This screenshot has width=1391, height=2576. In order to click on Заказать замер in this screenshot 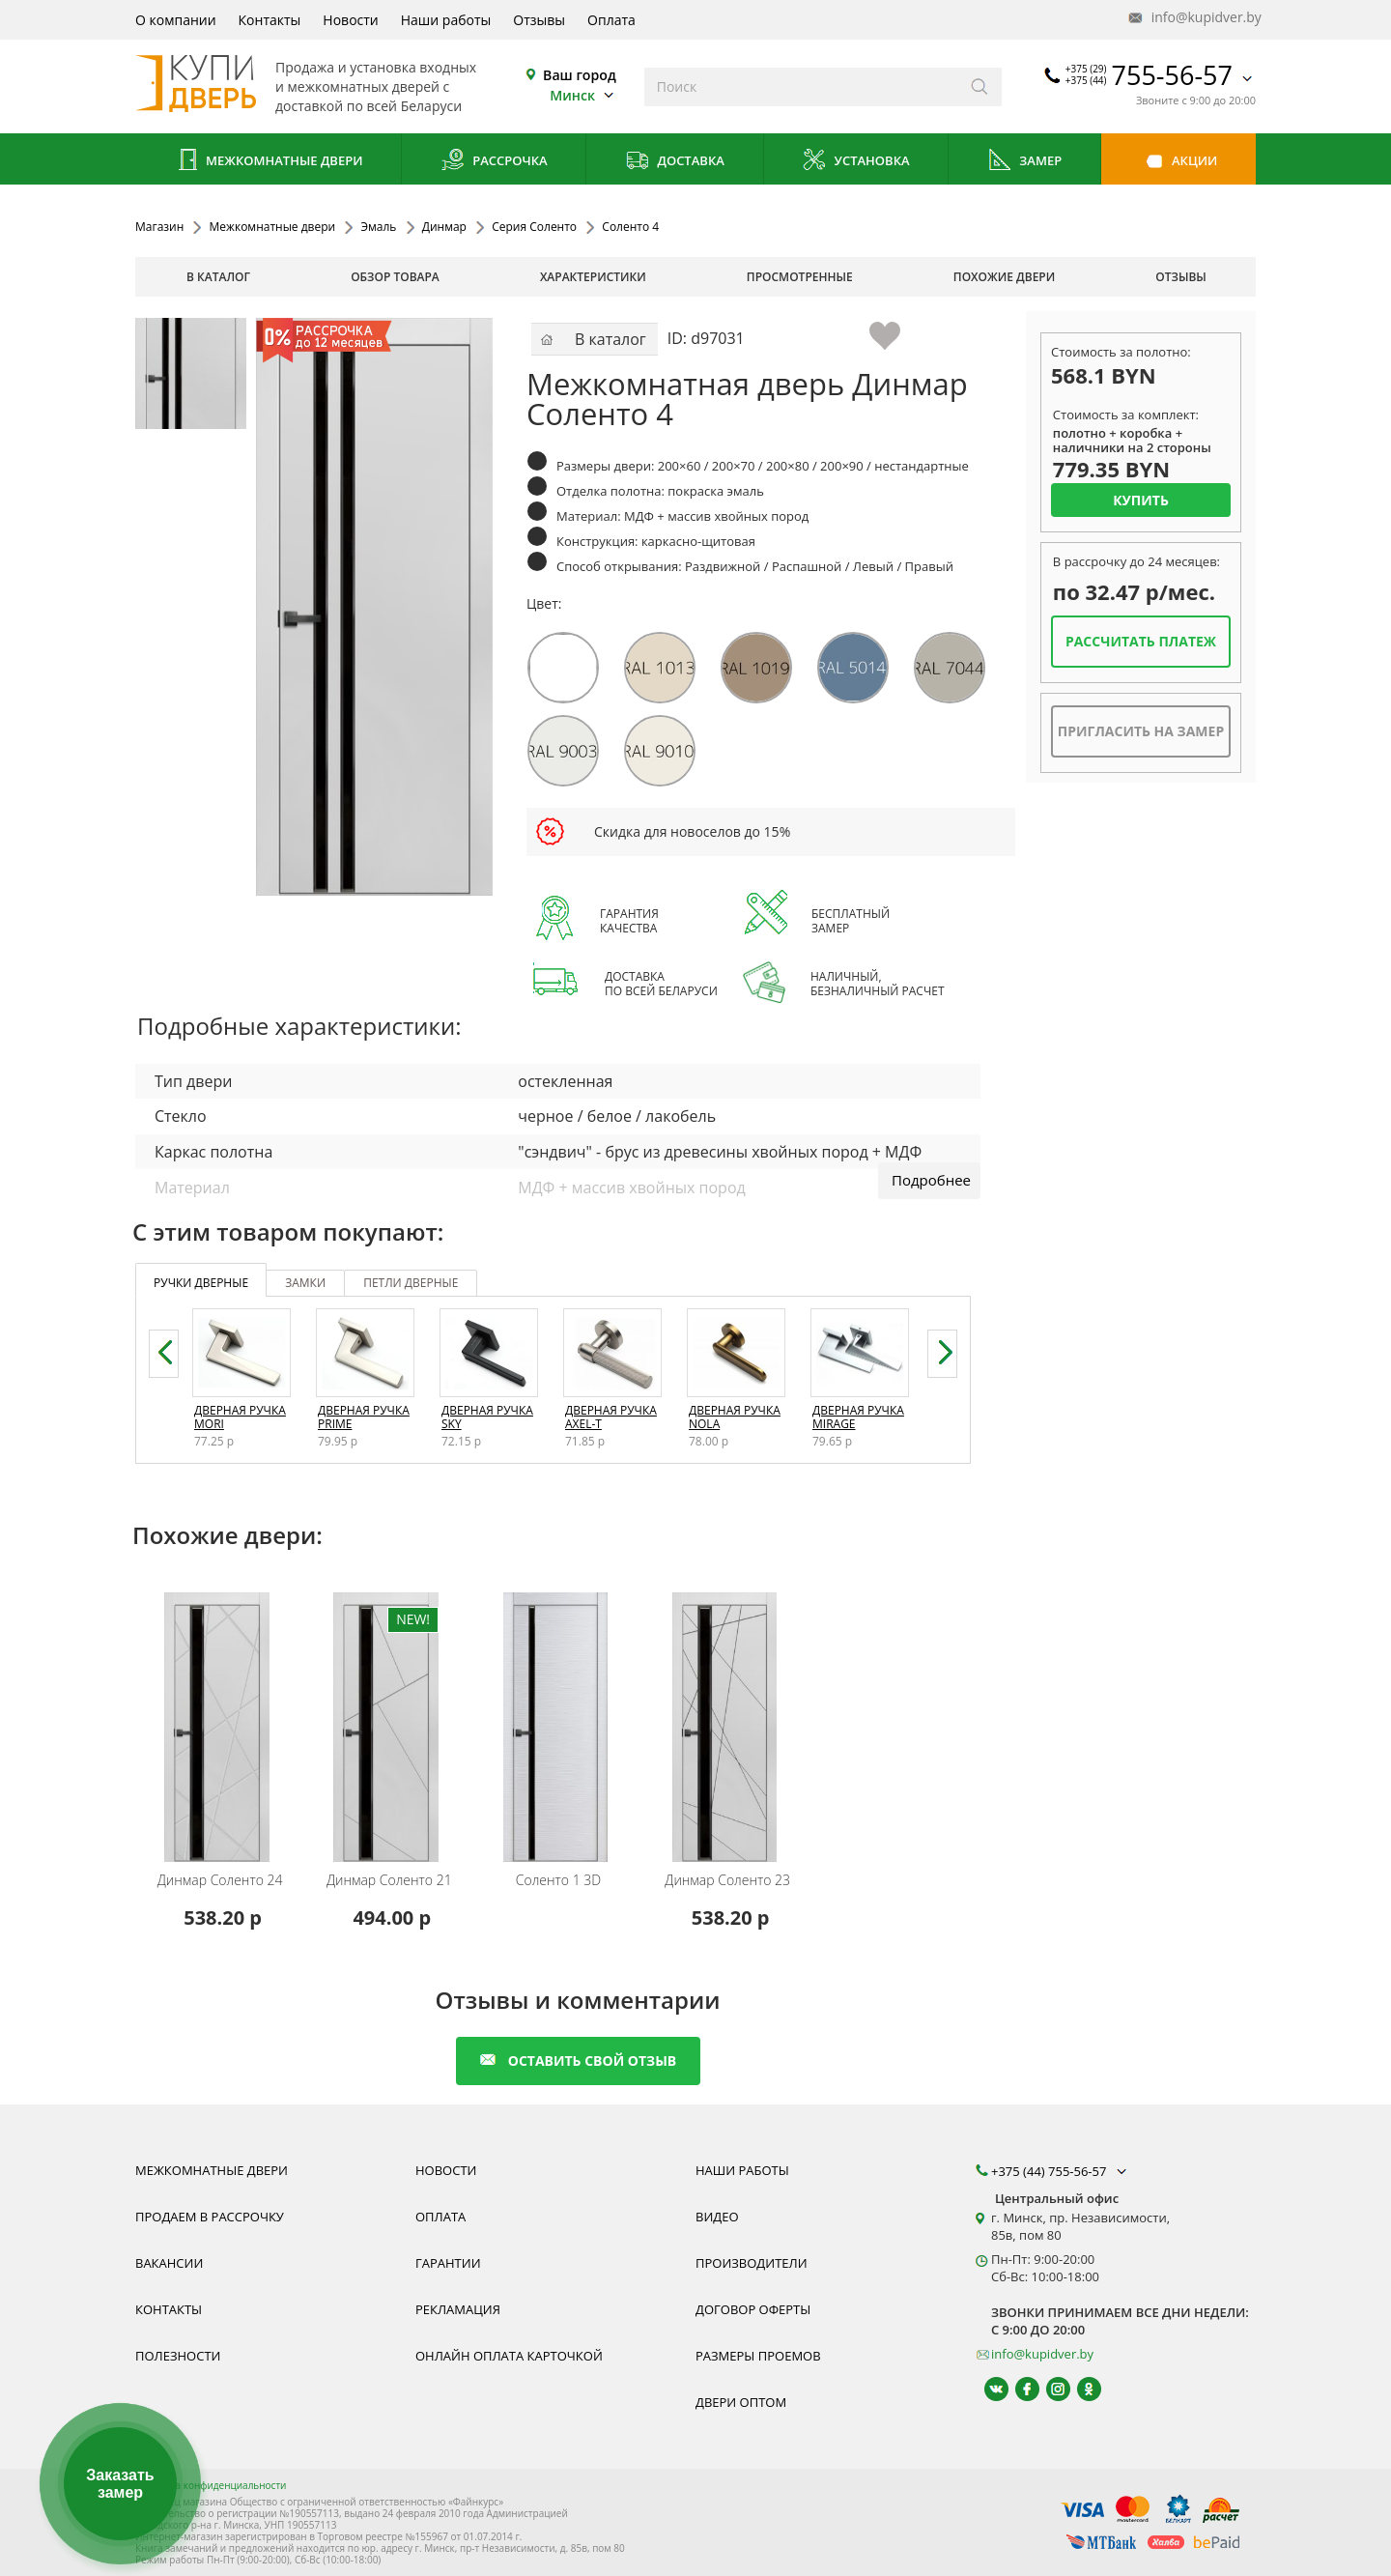, I will do `click(120, 2484)`.